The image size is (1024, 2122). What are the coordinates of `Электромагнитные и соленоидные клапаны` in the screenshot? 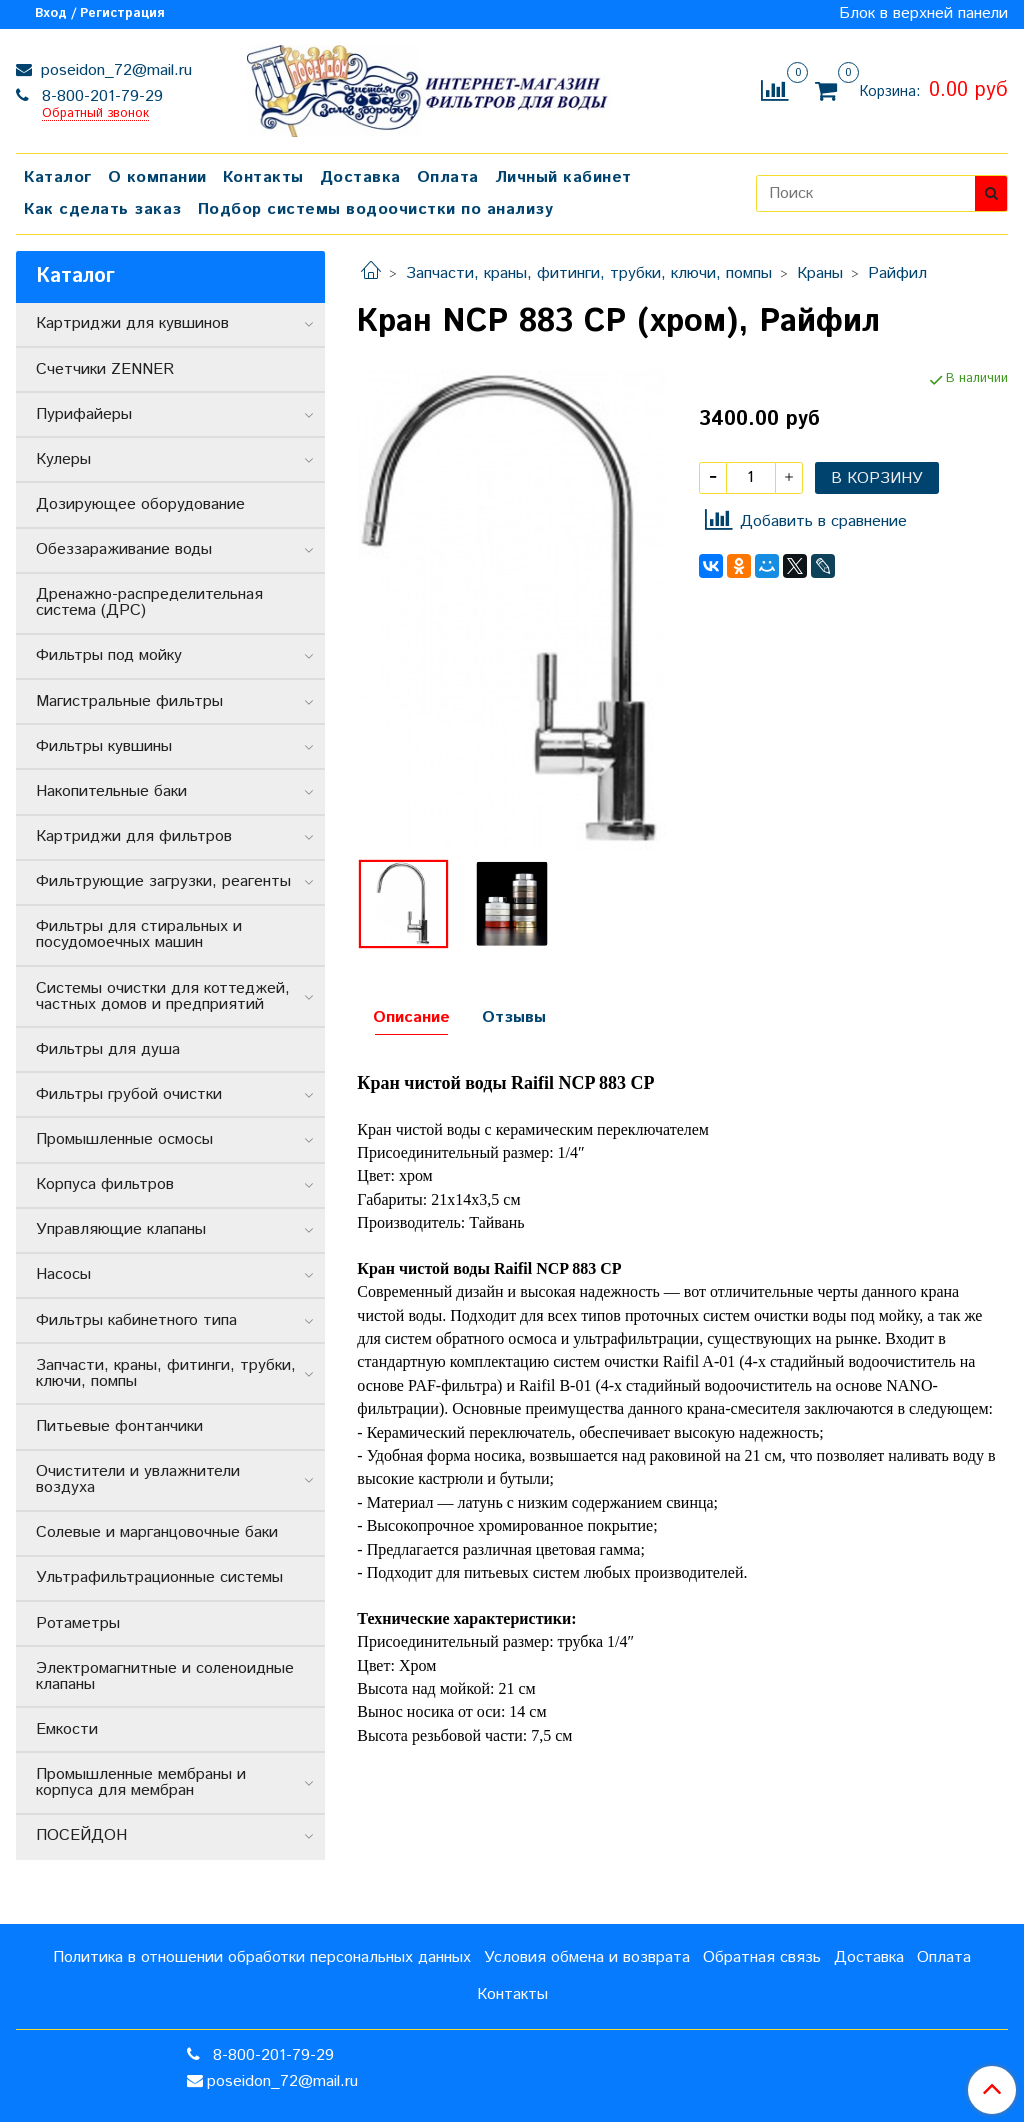 It's located at (165, 1676).